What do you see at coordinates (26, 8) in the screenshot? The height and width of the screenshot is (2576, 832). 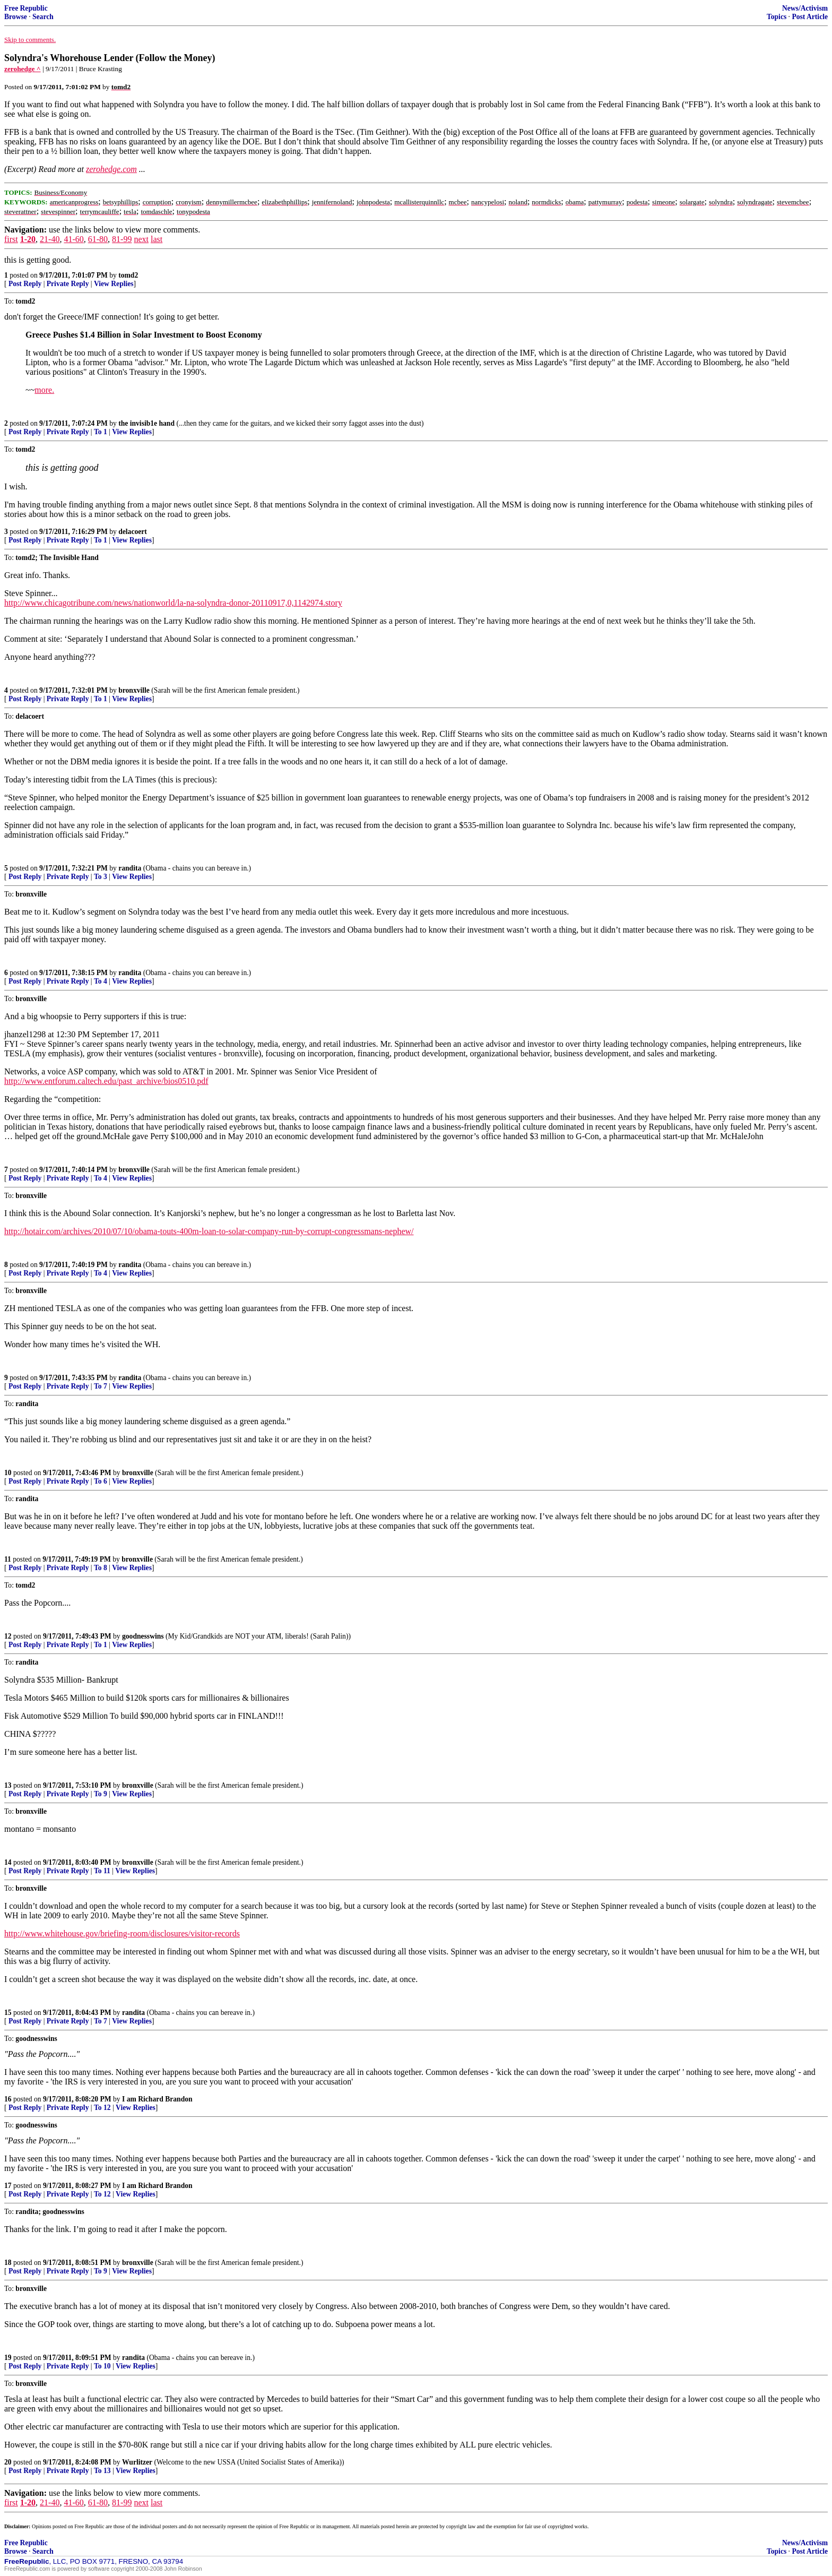 I see `Free Republic` at bounding box center [26, 8].